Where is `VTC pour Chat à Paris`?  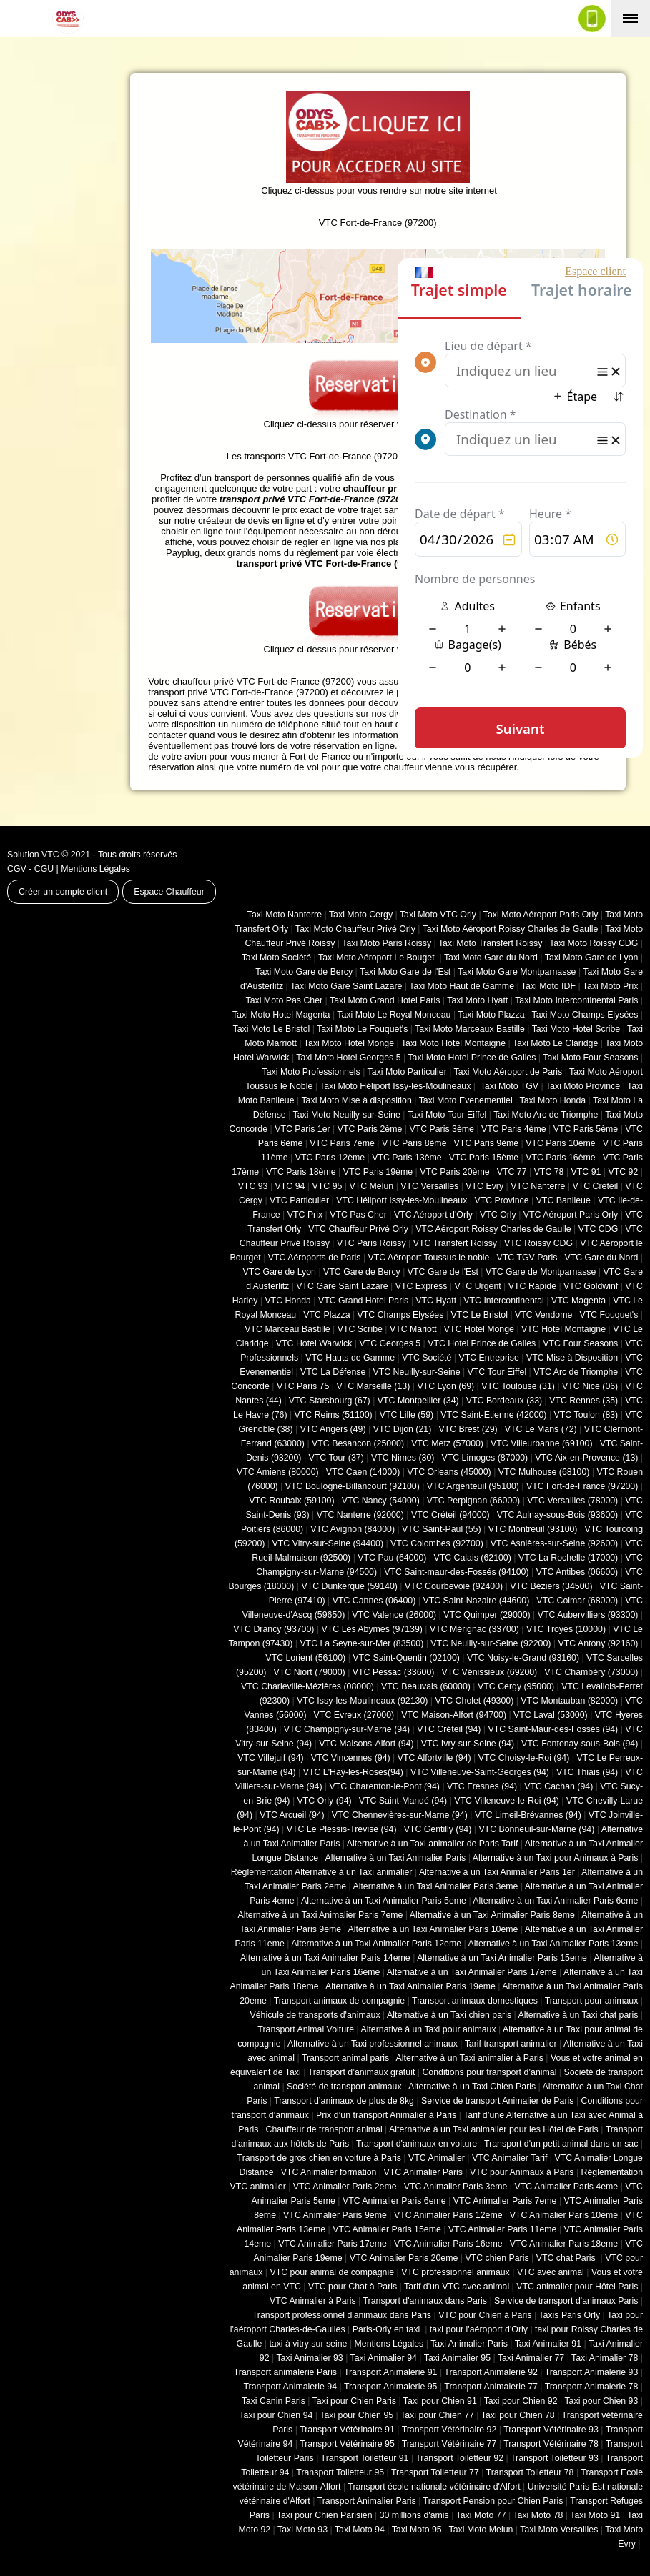 VTC pour Chat à Paris is located at coordinates (352, 2287).